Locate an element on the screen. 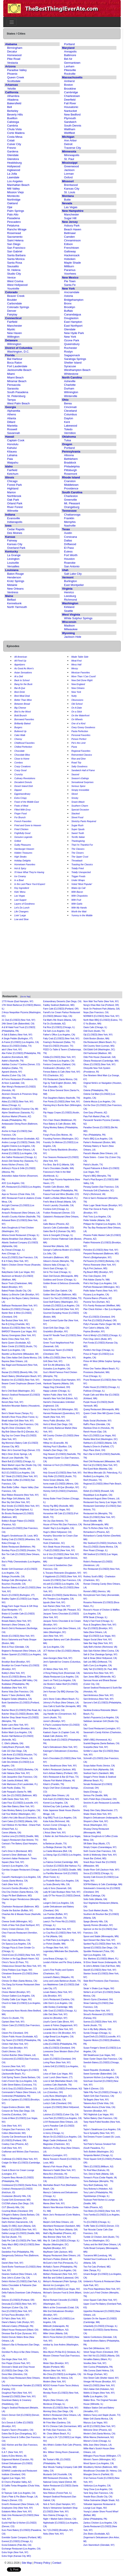 Image resolution: width=124 pixels, height=2576 pixels. Atlanta Breakfast Club (Atlanta, GA) is located at coordinates (19, 1239).